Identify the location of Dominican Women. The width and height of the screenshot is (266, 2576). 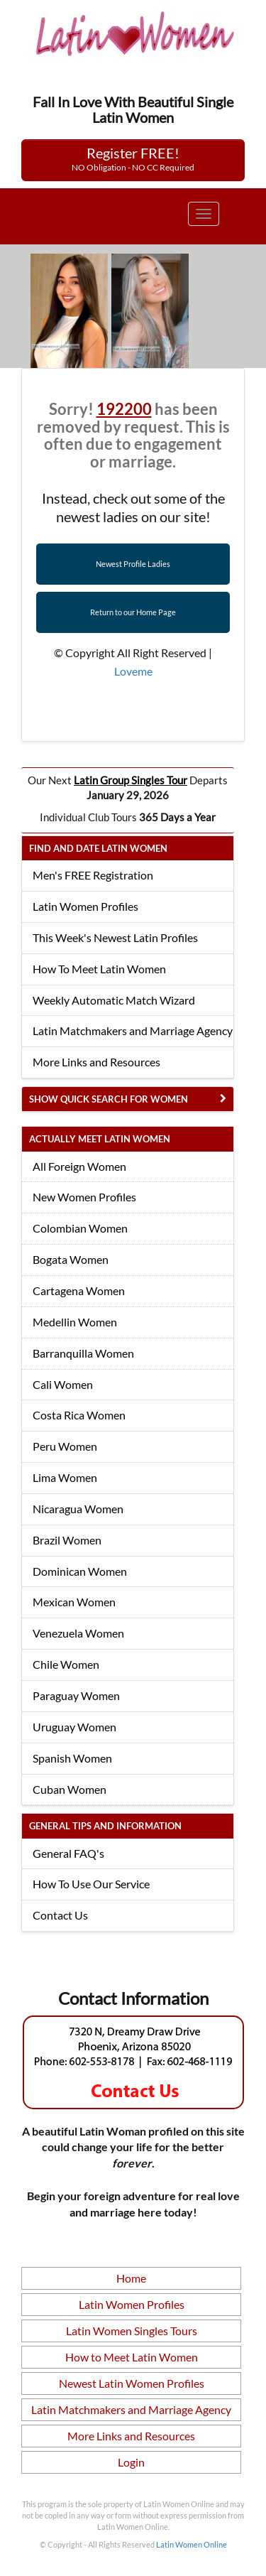
(80, 1571).